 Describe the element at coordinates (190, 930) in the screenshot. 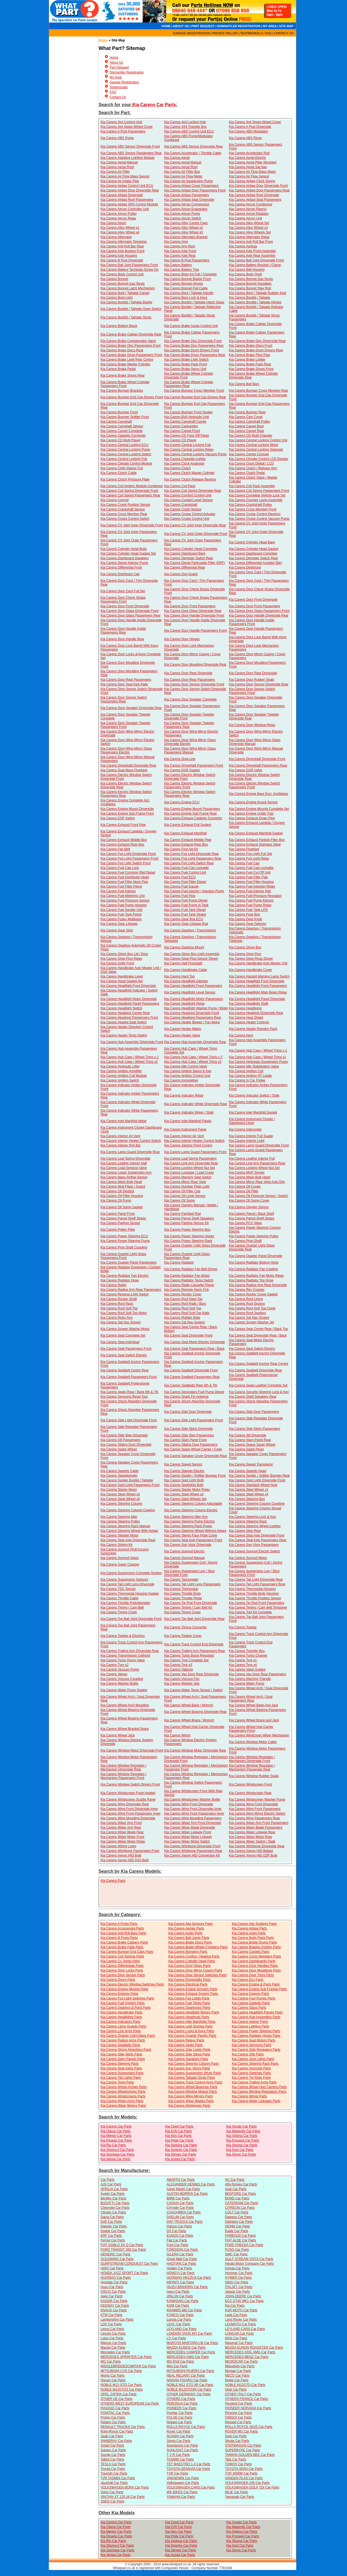

I see `Kia Carens Gearbox / Transmission` at that location.